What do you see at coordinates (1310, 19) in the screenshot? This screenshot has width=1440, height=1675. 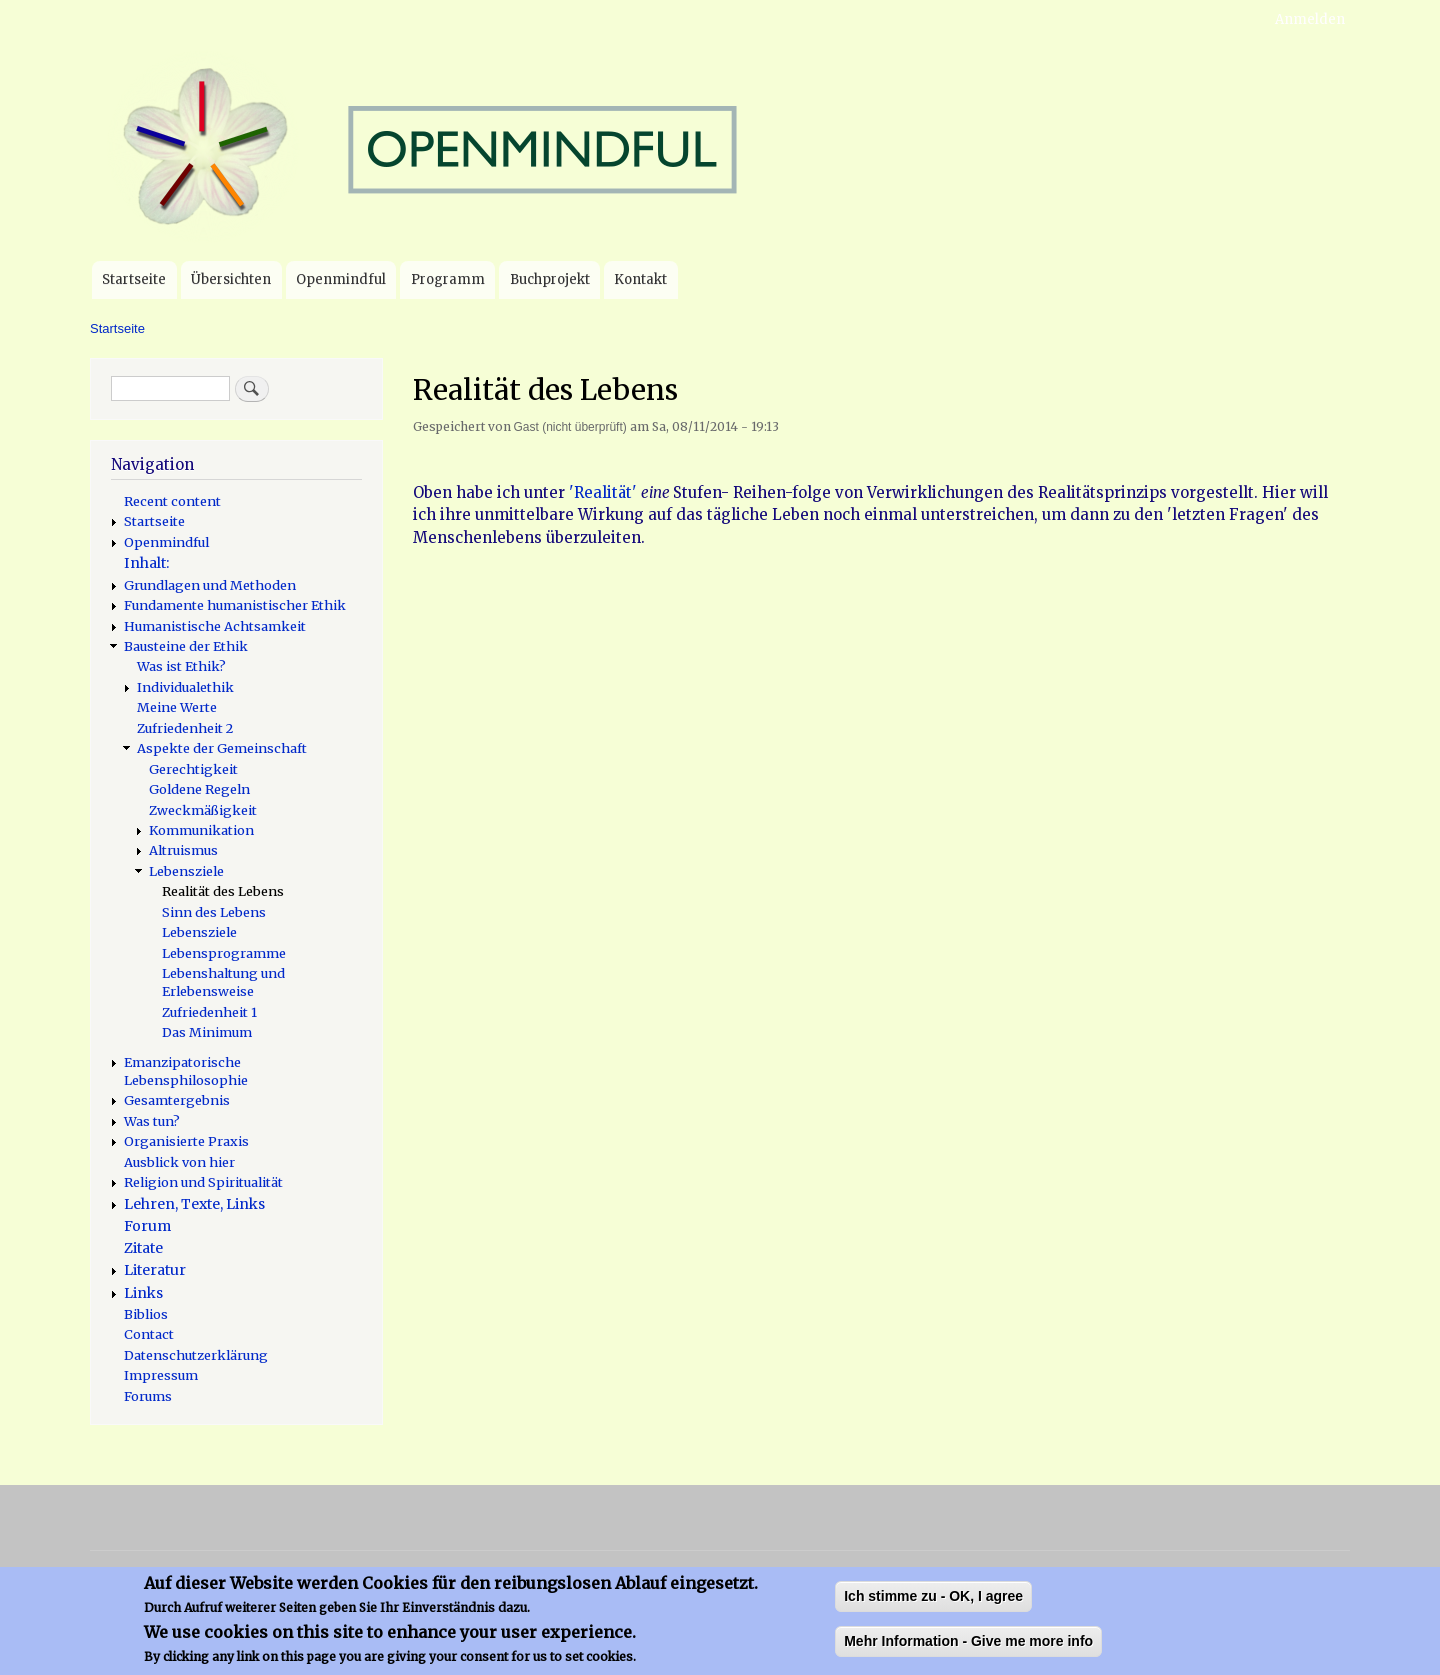 I see `Anmelden` at bounding box center [1310, 19].